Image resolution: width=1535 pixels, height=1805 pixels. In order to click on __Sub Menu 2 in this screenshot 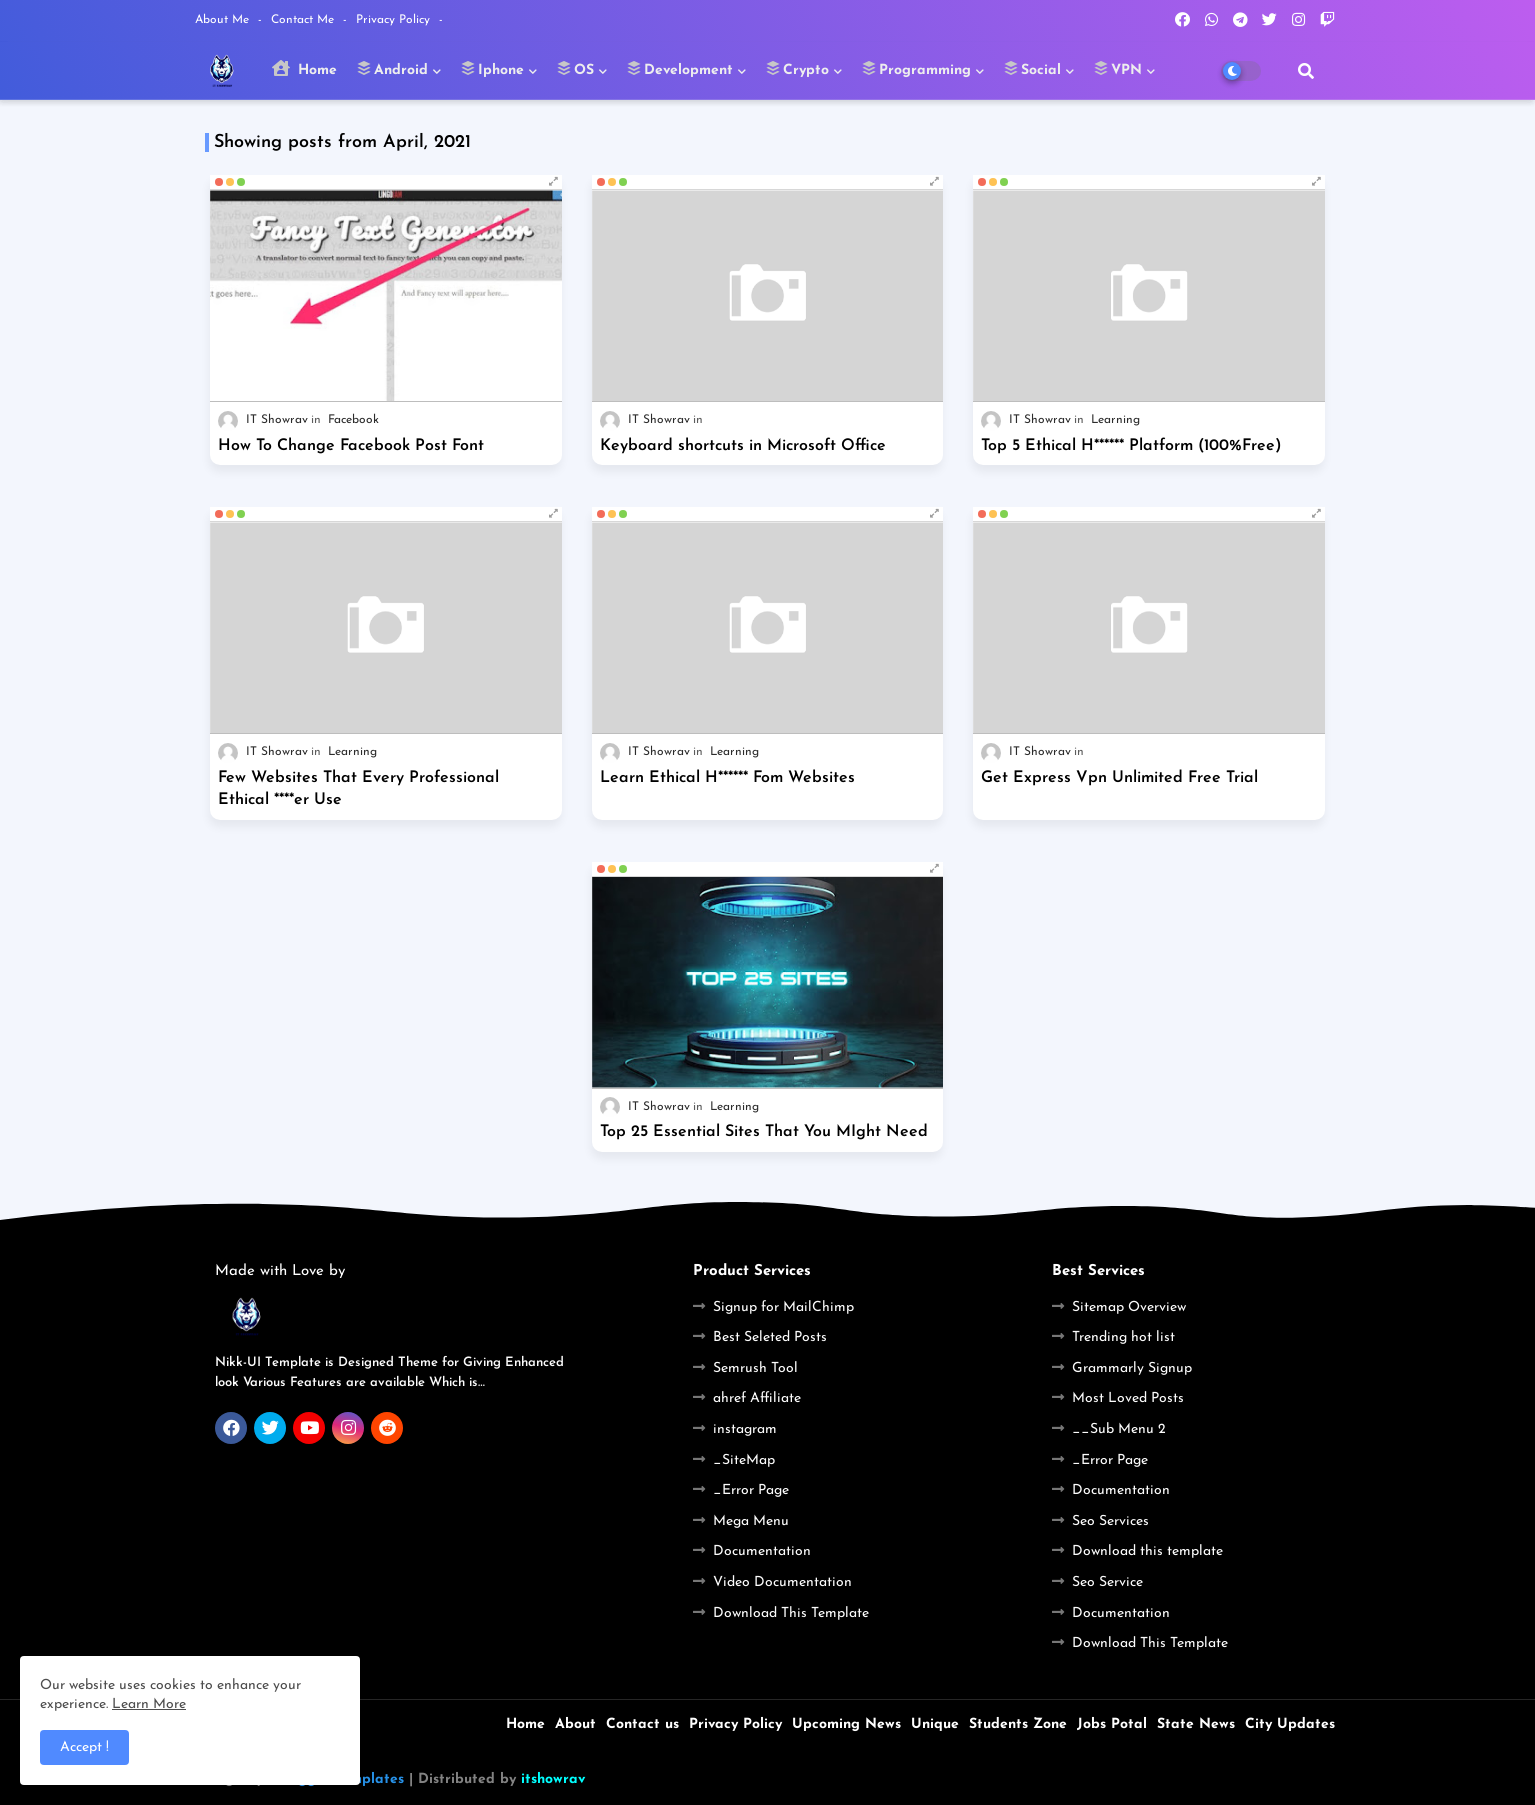, I will do `click(1119, 1429)`.